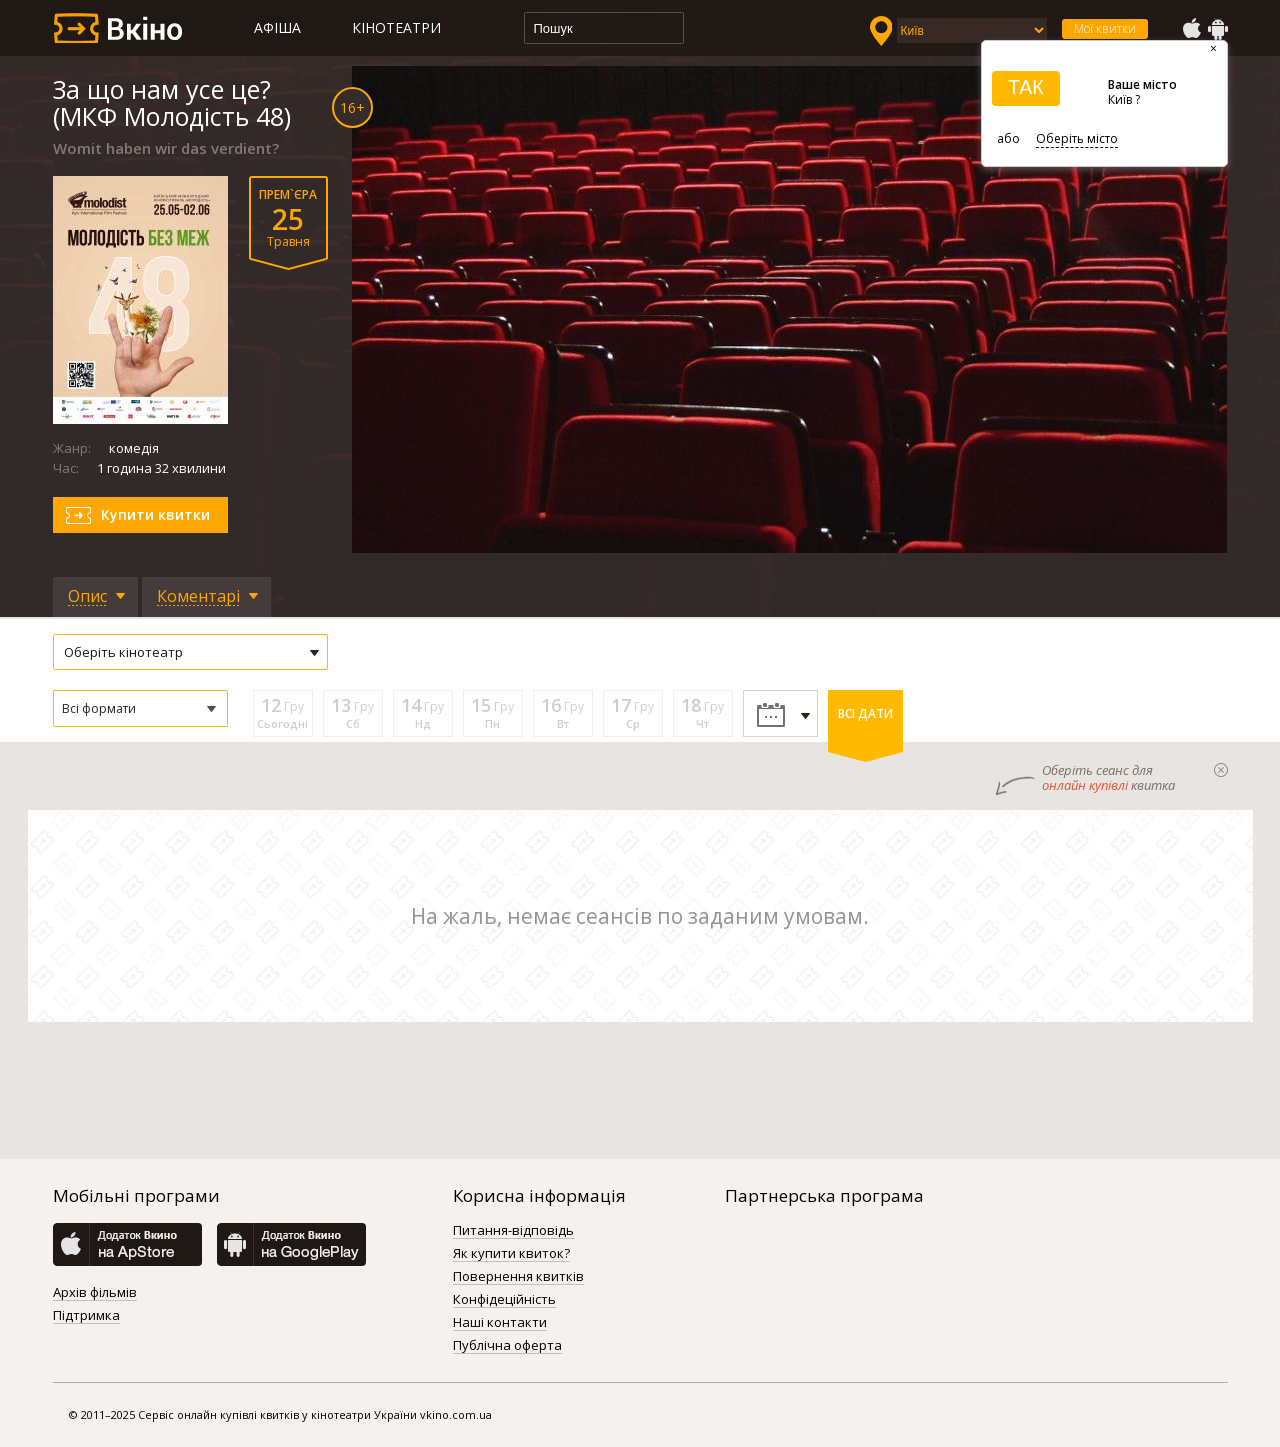 Image resolution: width=1280 pixels, height=1447 pixels. What do you see at coordinates (1105, 28) in the screenshot?
I see `Мої квитки` at bounding box center [1105, 28].